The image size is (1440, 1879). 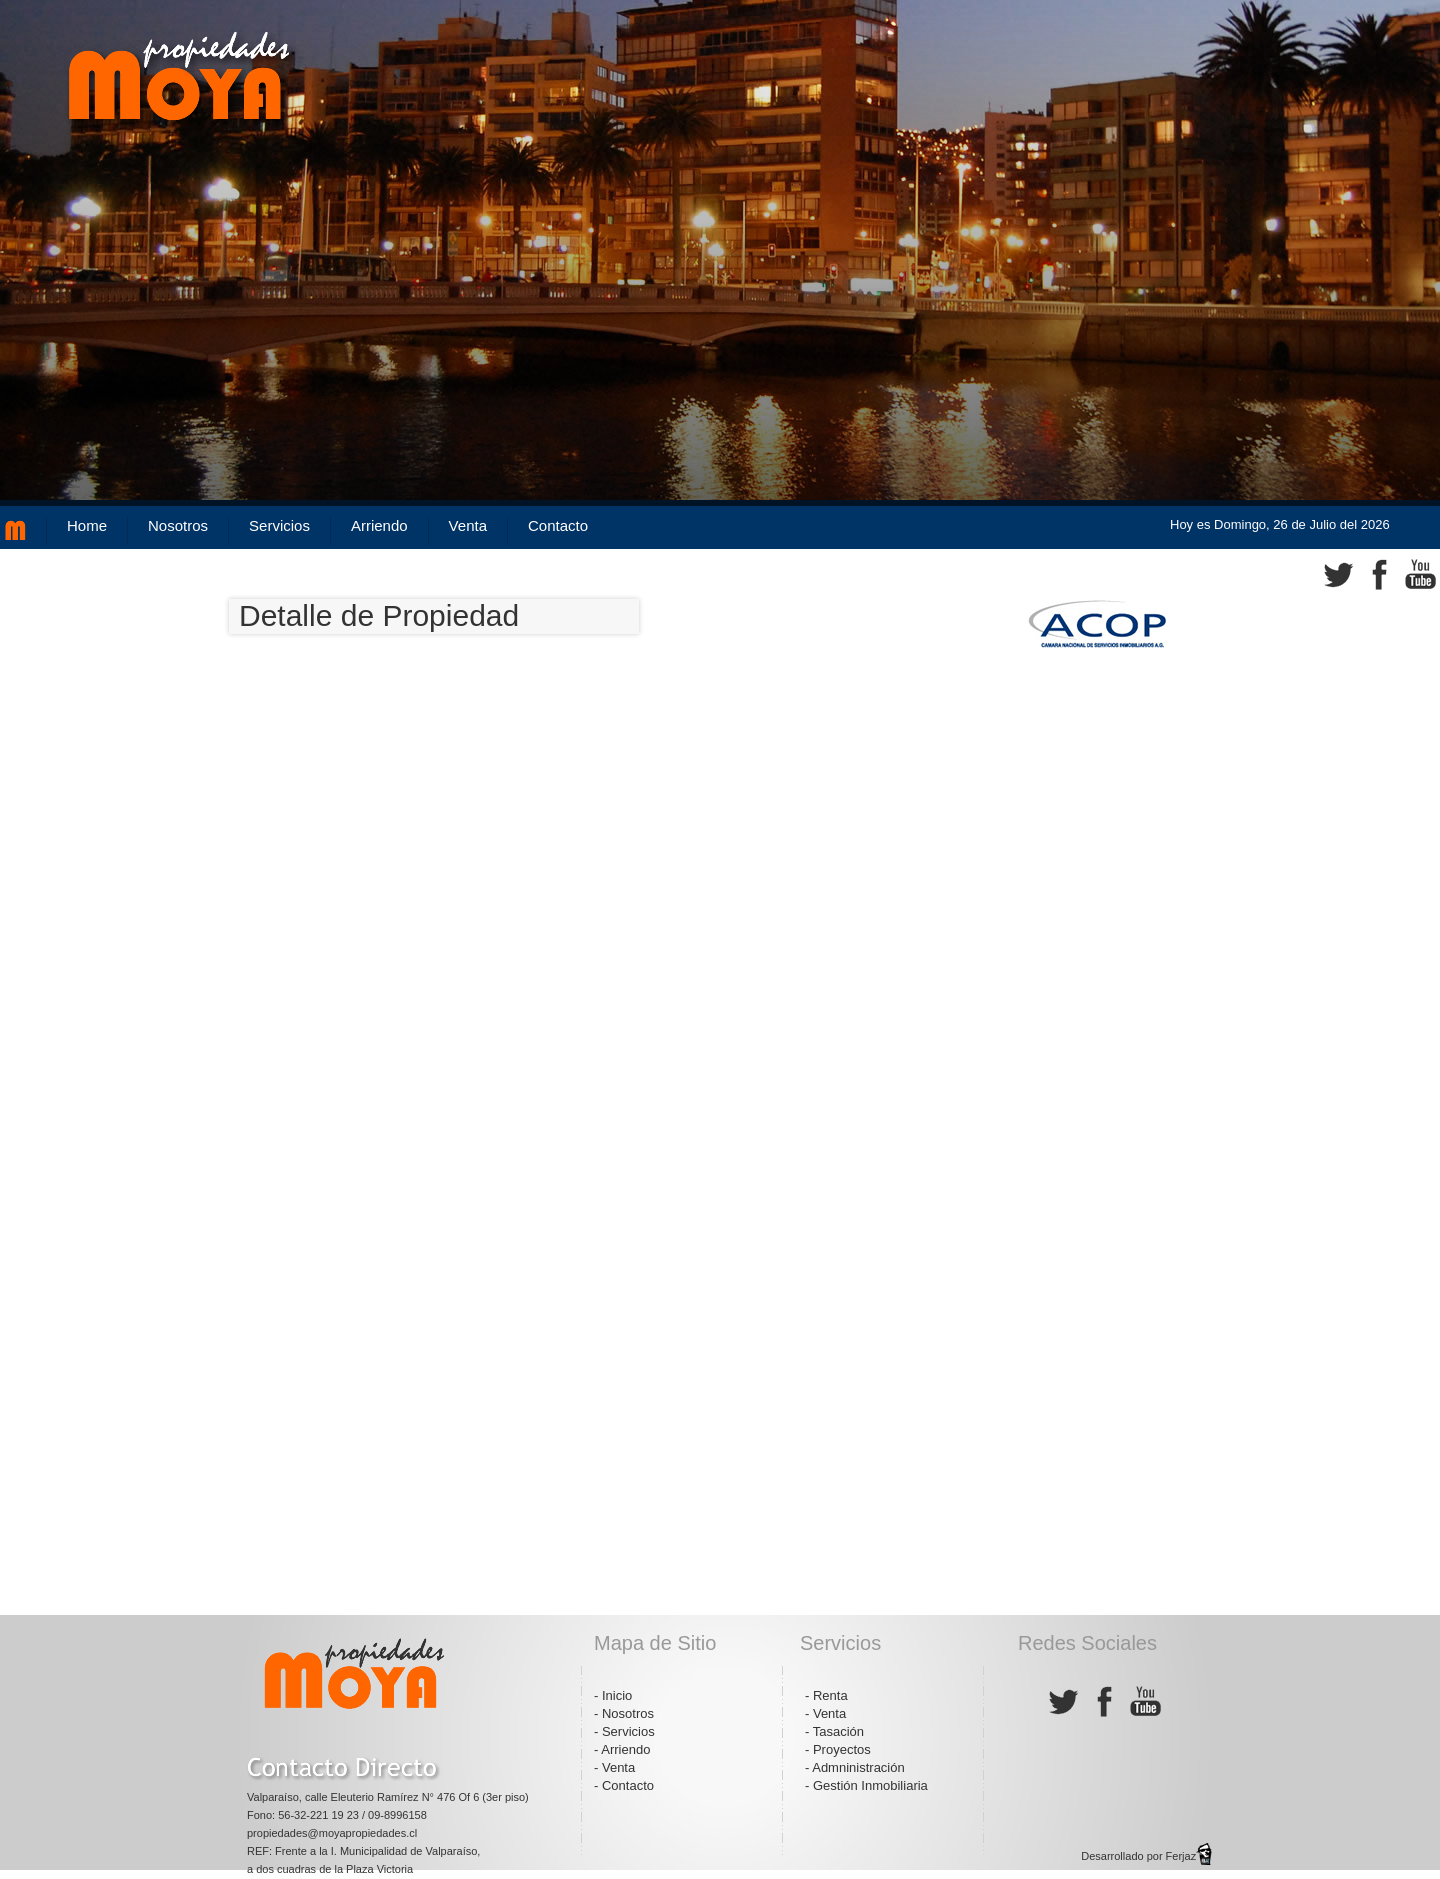 I want to click on Contacto, so click(x=558, y=525).